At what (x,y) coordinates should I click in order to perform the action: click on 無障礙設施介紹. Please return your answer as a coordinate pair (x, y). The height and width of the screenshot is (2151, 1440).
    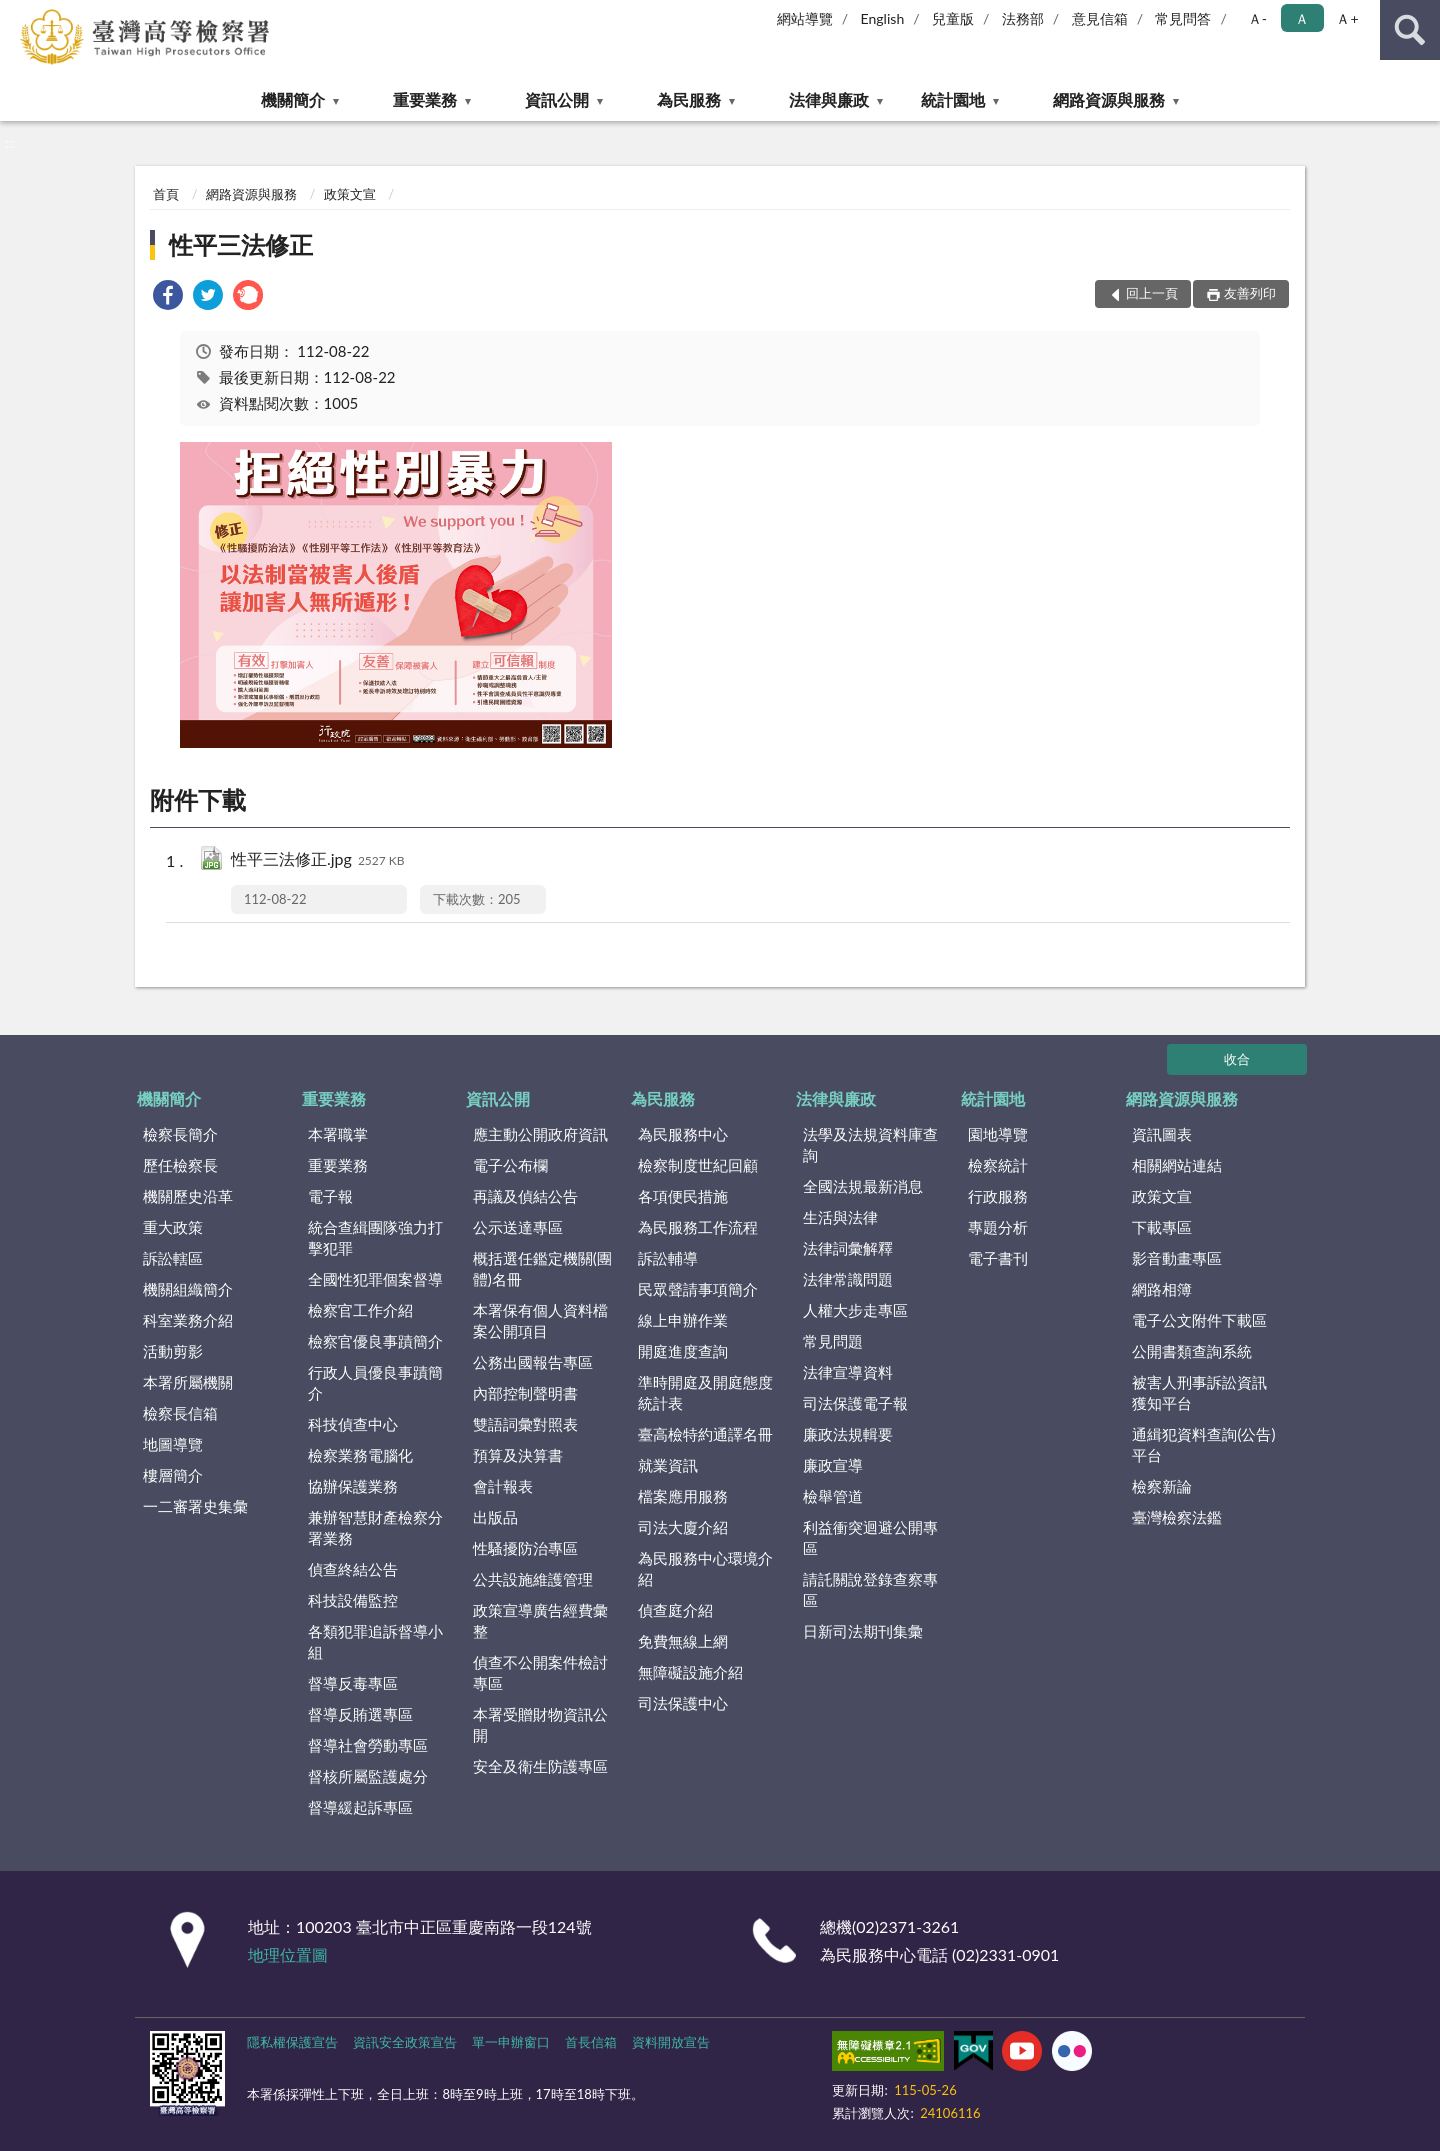
    Looking at the image, I should click on (690, 1672).